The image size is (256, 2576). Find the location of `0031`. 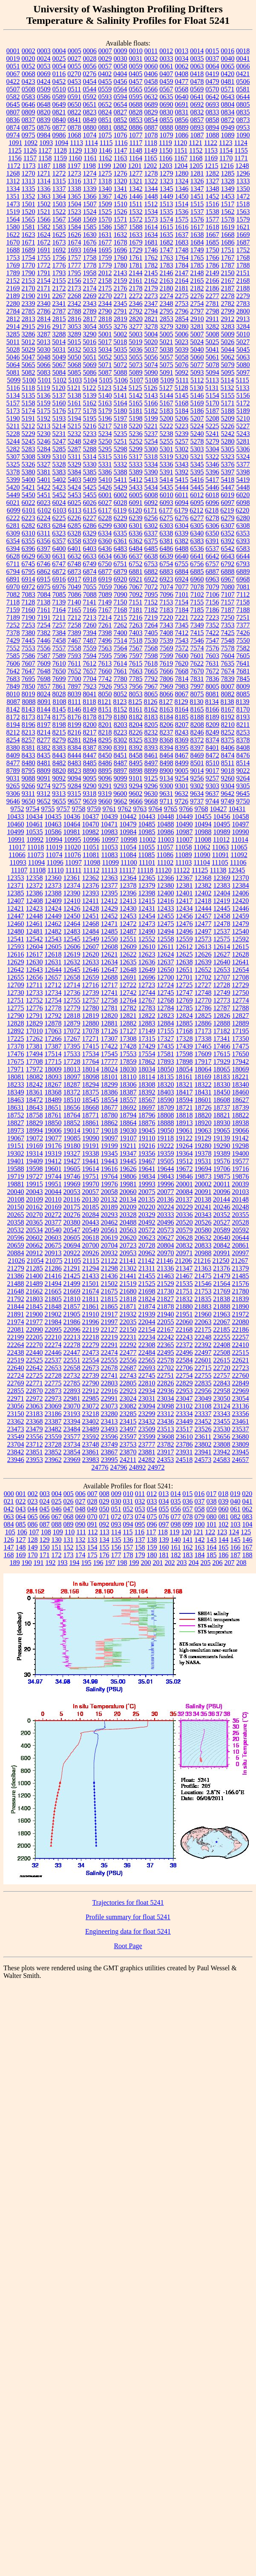

0031 is located at coordinates (136, 58).